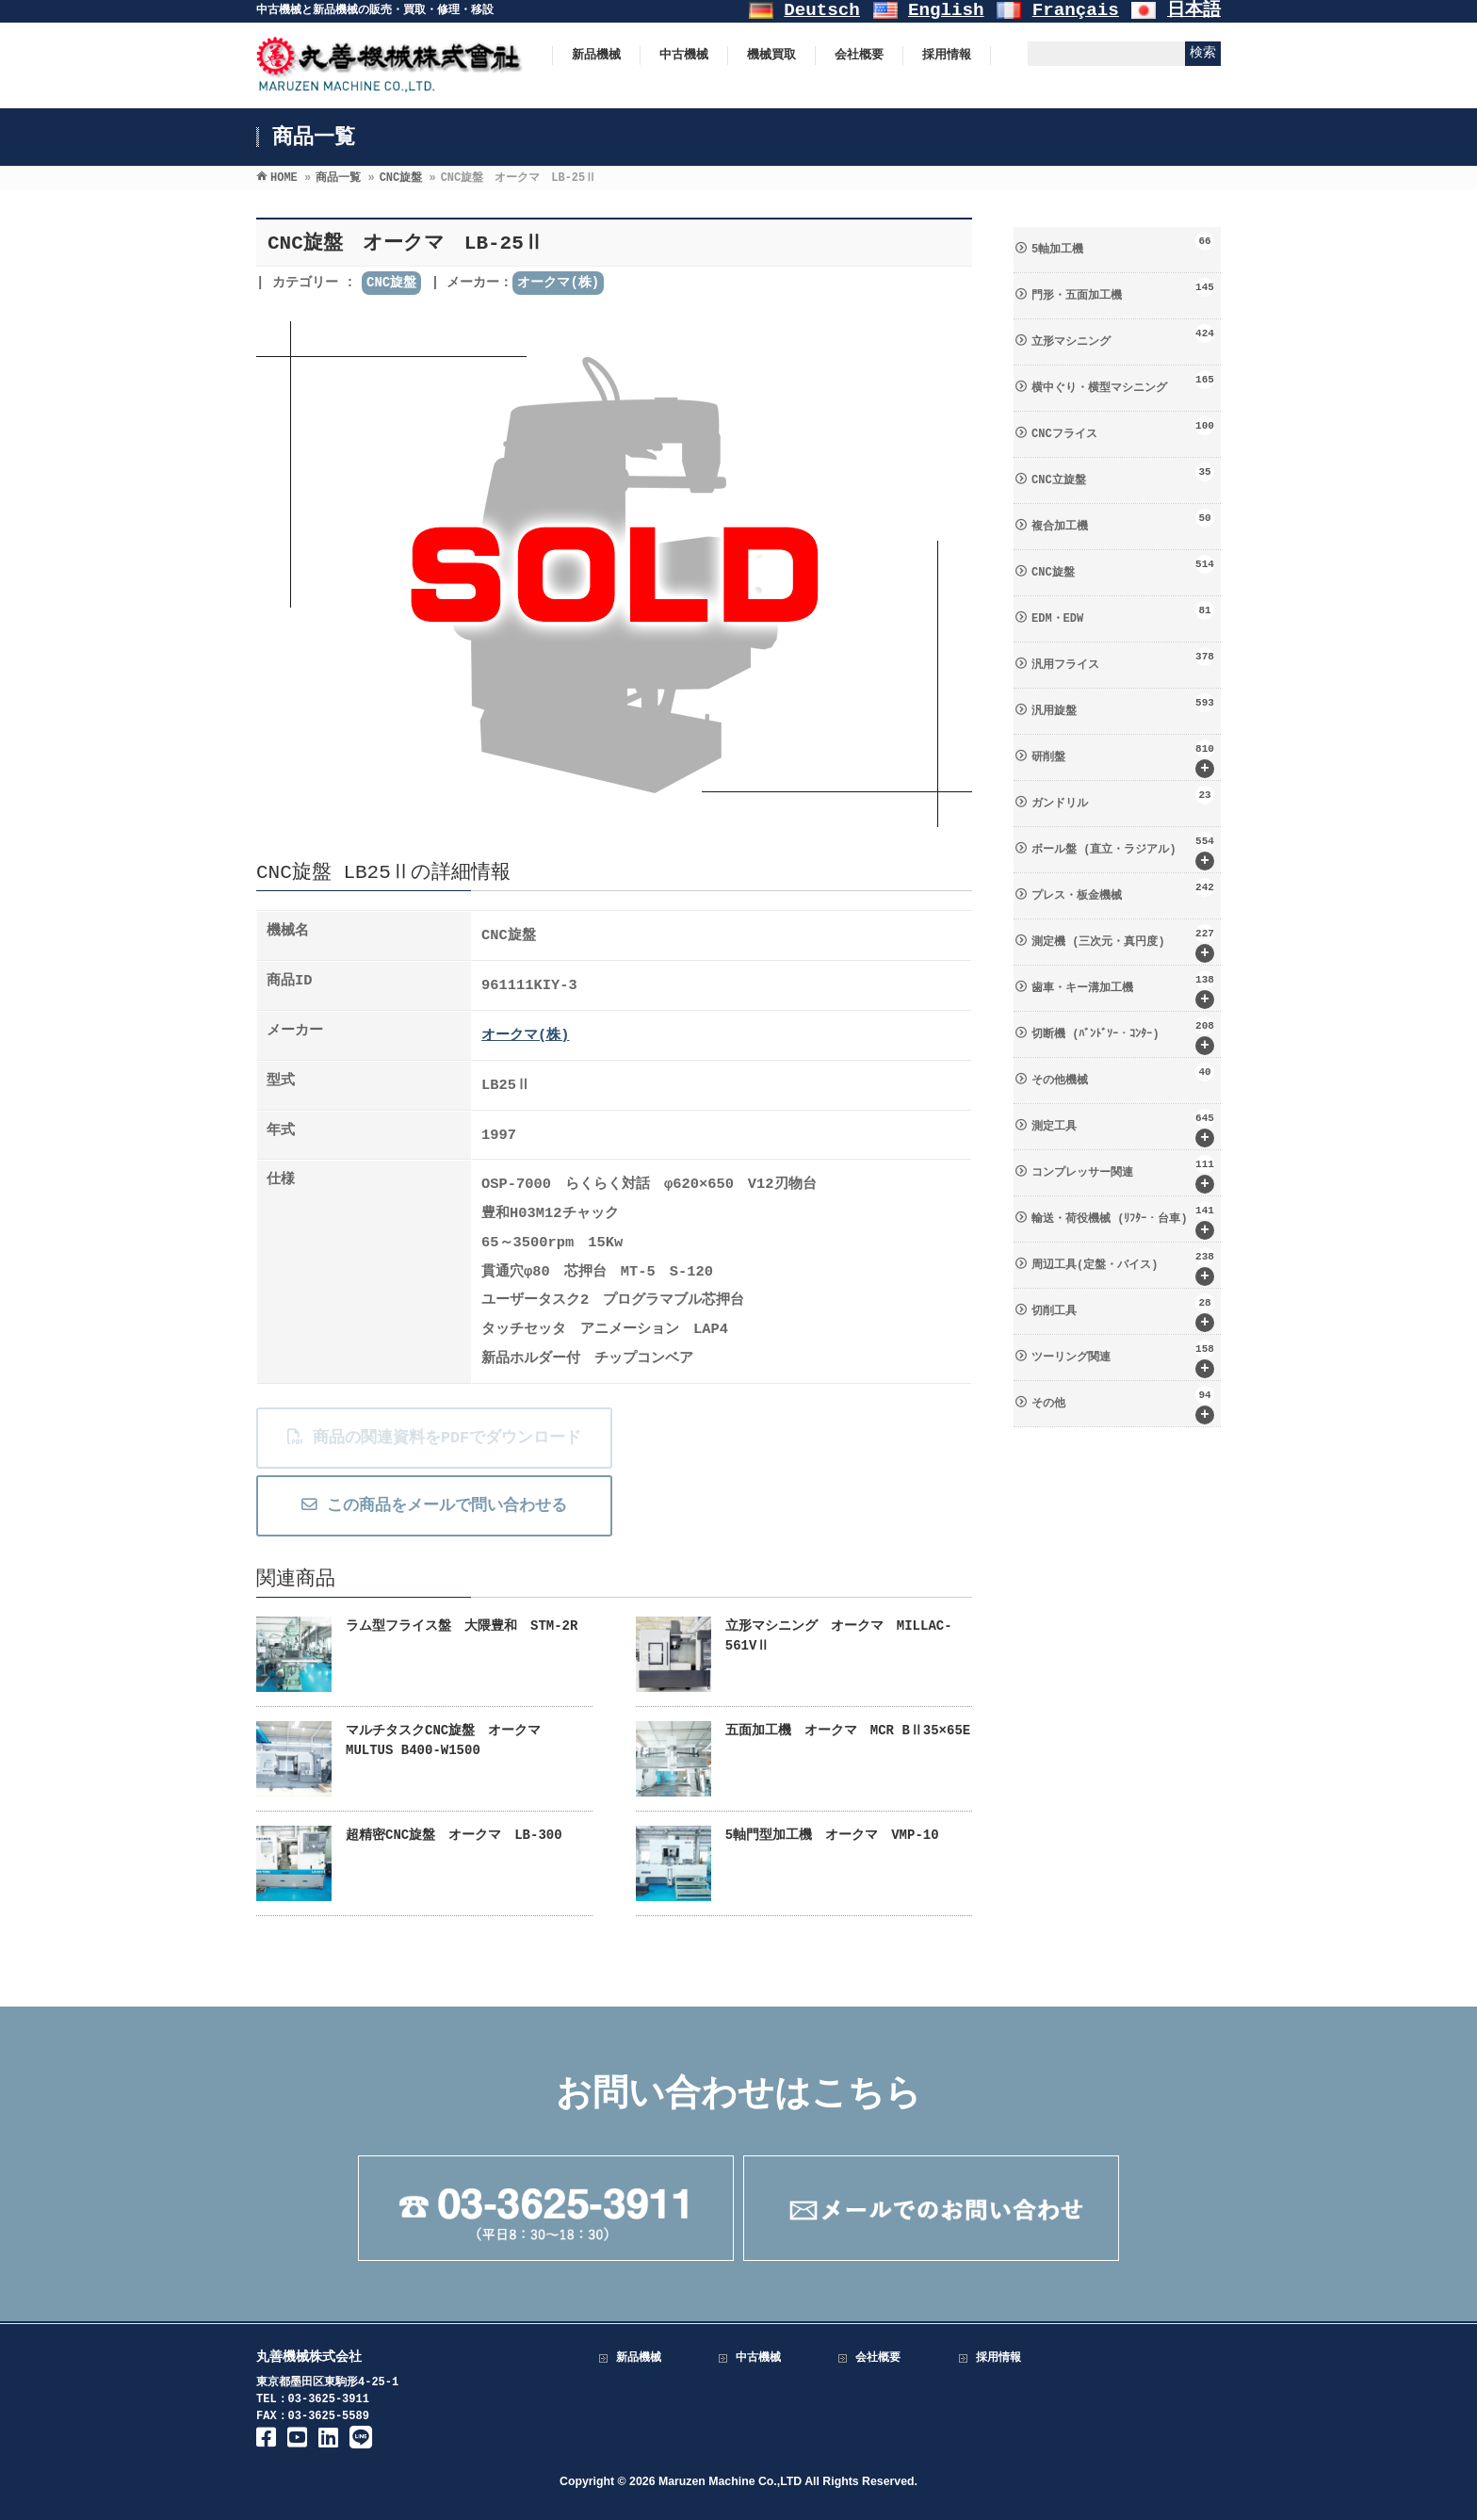 The width and height of the screenshot is (1477, 2520). What do you see at coordinates (1122, 428) in the screenshot?
I see `CNCフライス` at bounding box center [1122, 428].